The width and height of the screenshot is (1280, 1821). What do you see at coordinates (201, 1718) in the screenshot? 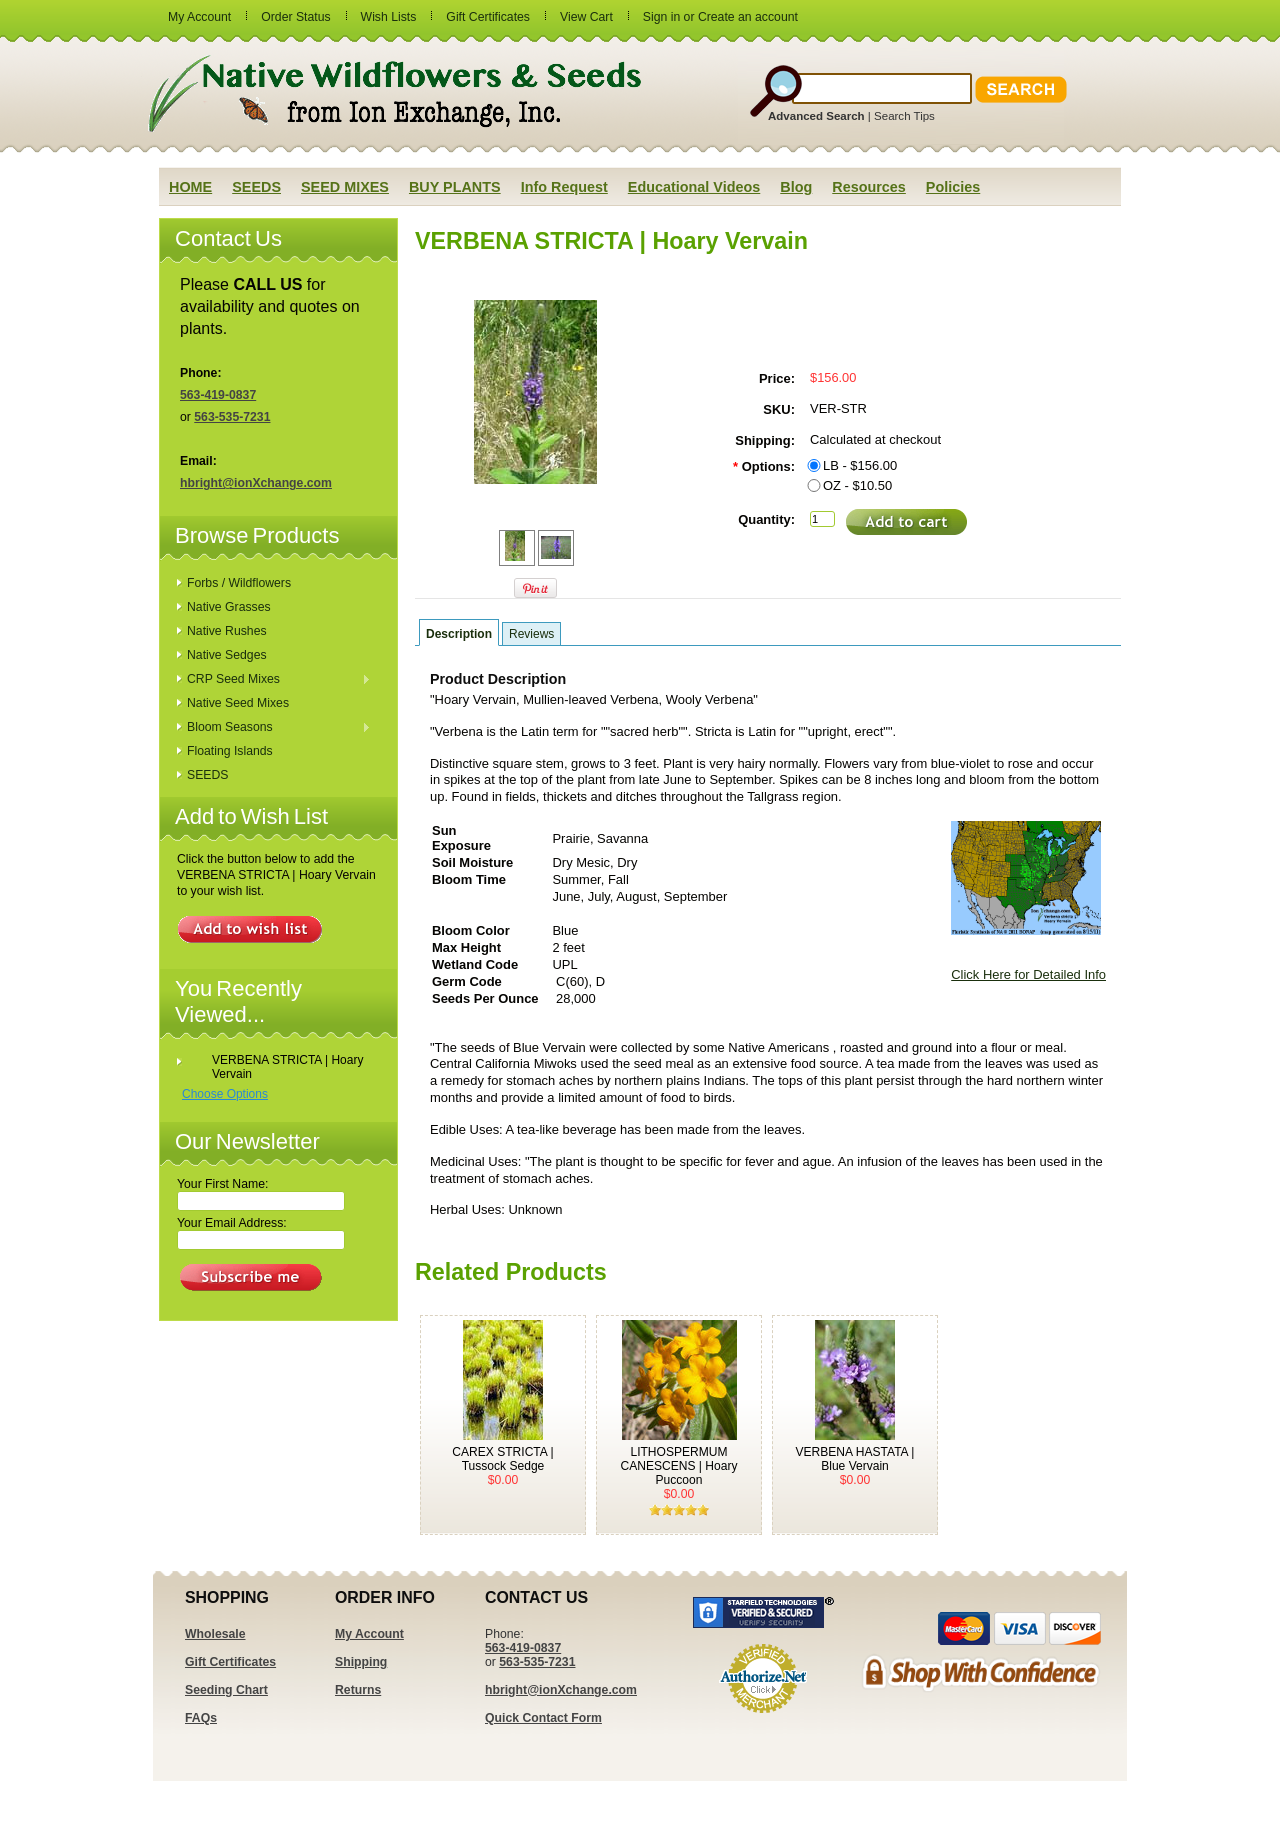
I see `FAQs` at bounding box center [201, 1718].